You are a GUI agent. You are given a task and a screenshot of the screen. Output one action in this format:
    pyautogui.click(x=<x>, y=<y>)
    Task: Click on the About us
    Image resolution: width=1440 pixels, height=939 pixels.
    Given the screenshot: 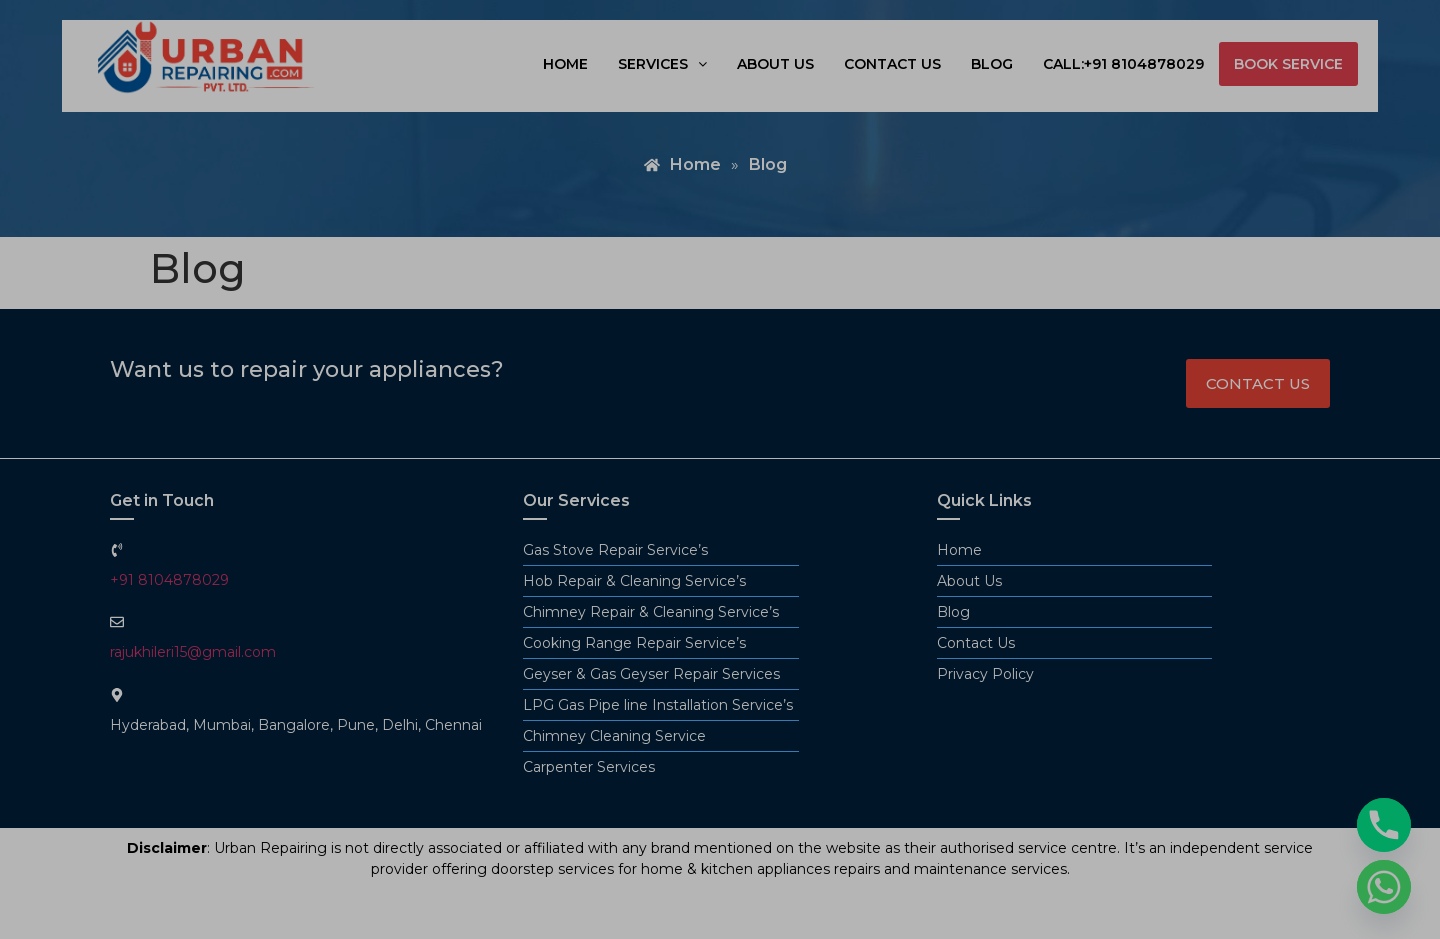 What is the action you would take?
    pyautogui.click(x=775, y=64)
    